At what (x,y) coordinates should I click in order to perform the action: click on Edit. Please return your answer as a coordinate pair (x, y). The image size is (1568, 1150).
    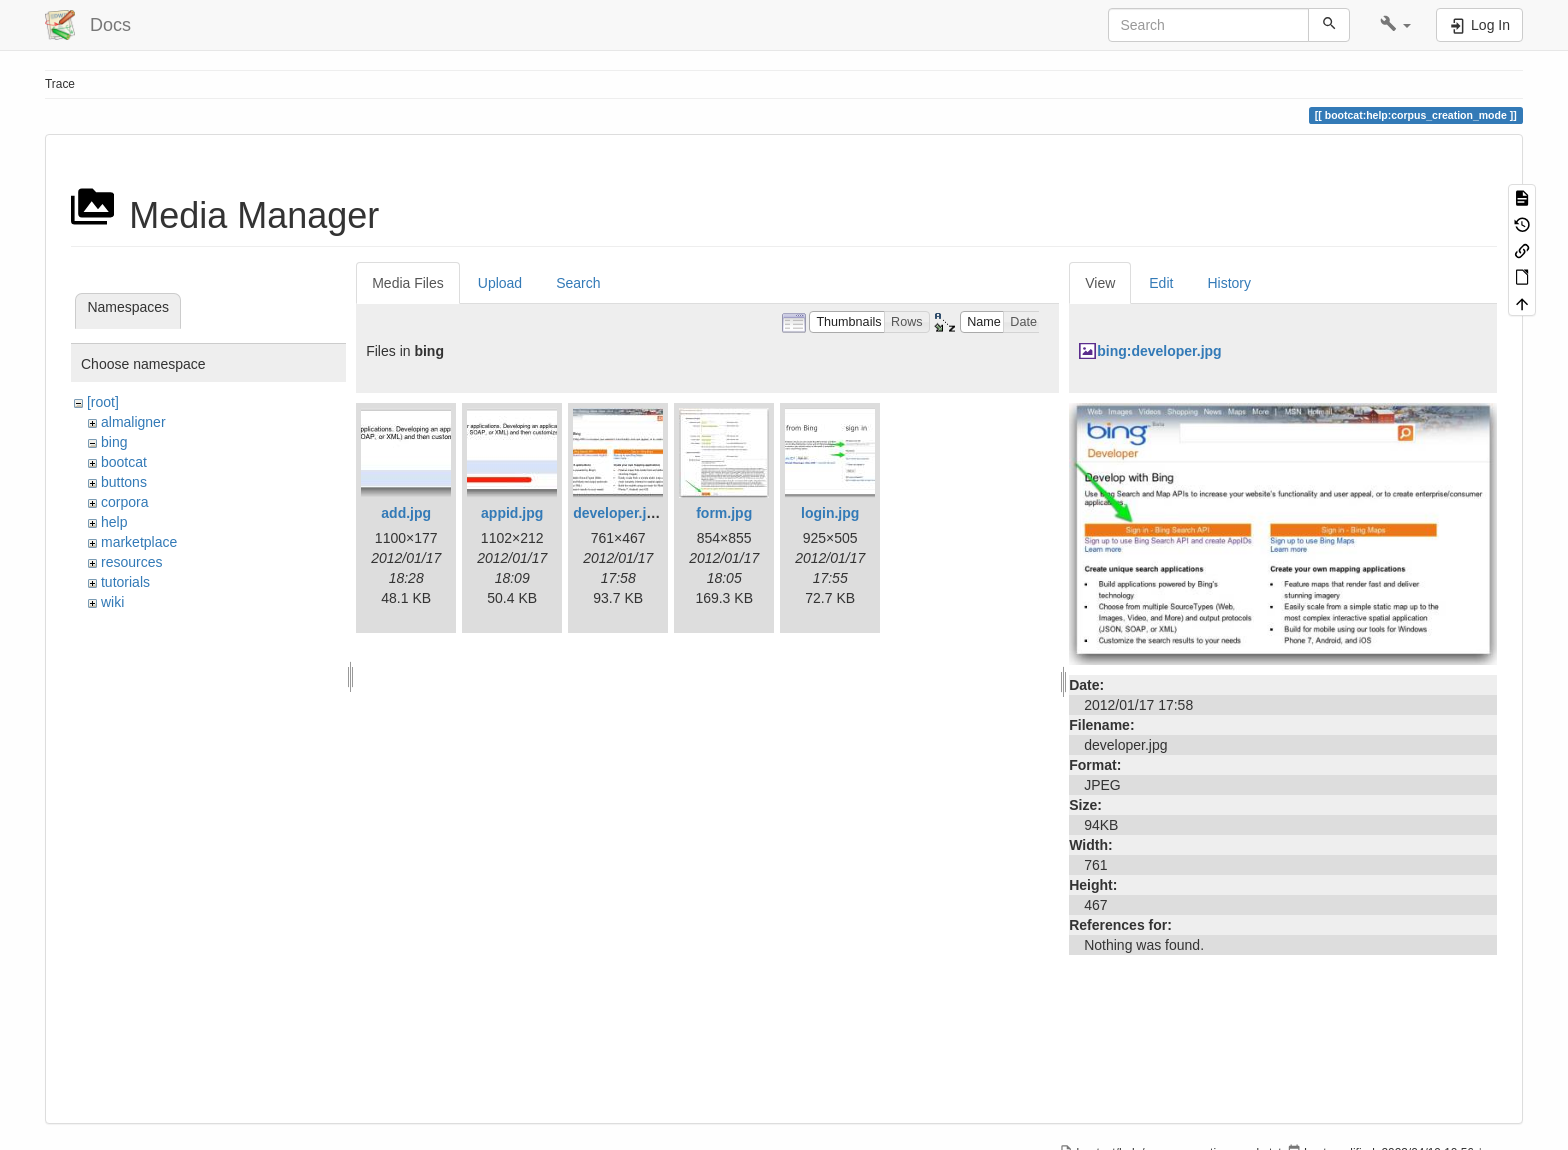
    Looking at the image, I should click on (1161, 283).